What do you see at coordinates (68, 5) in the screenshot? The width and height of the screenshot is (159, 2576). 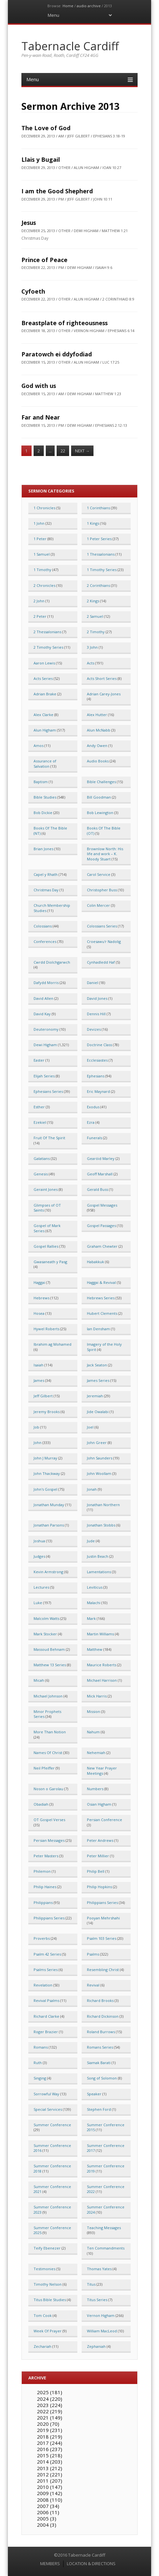 I see `Home` at bounding box center [68, 5].